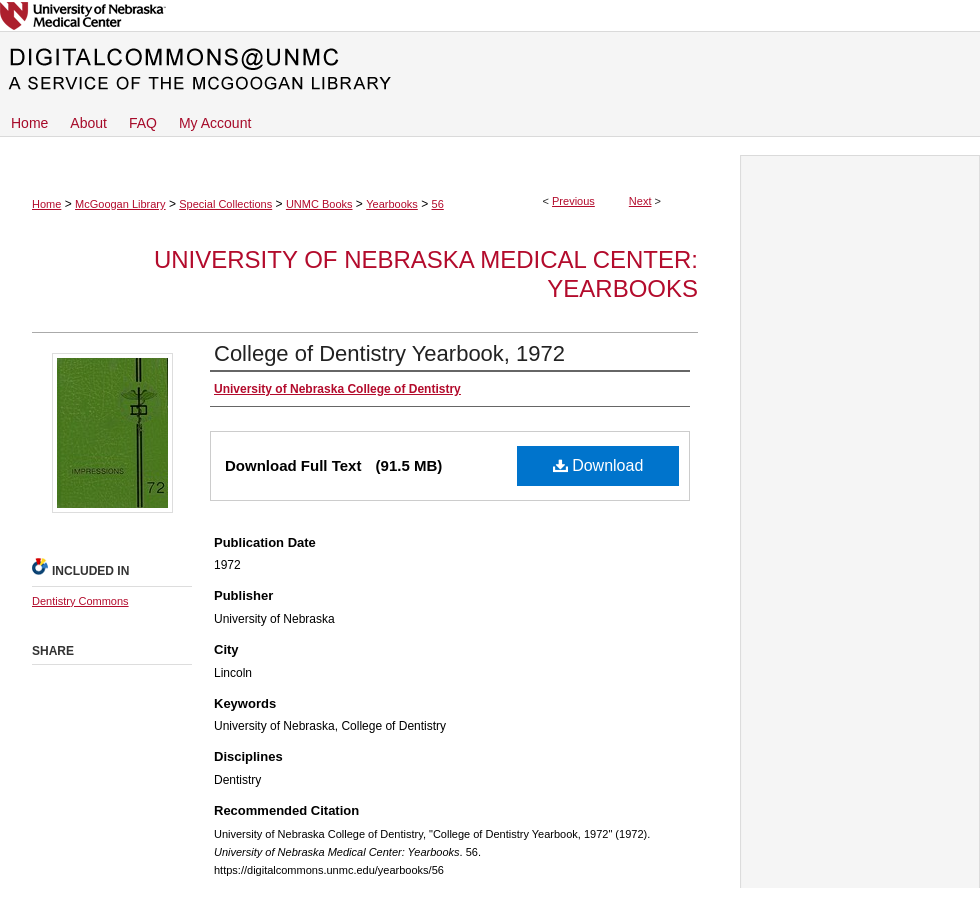 The width and height of the screenshot is (980, 906). Describe the element at coordinates (573, 201) in the screenshot. I see `Previous` at that location.